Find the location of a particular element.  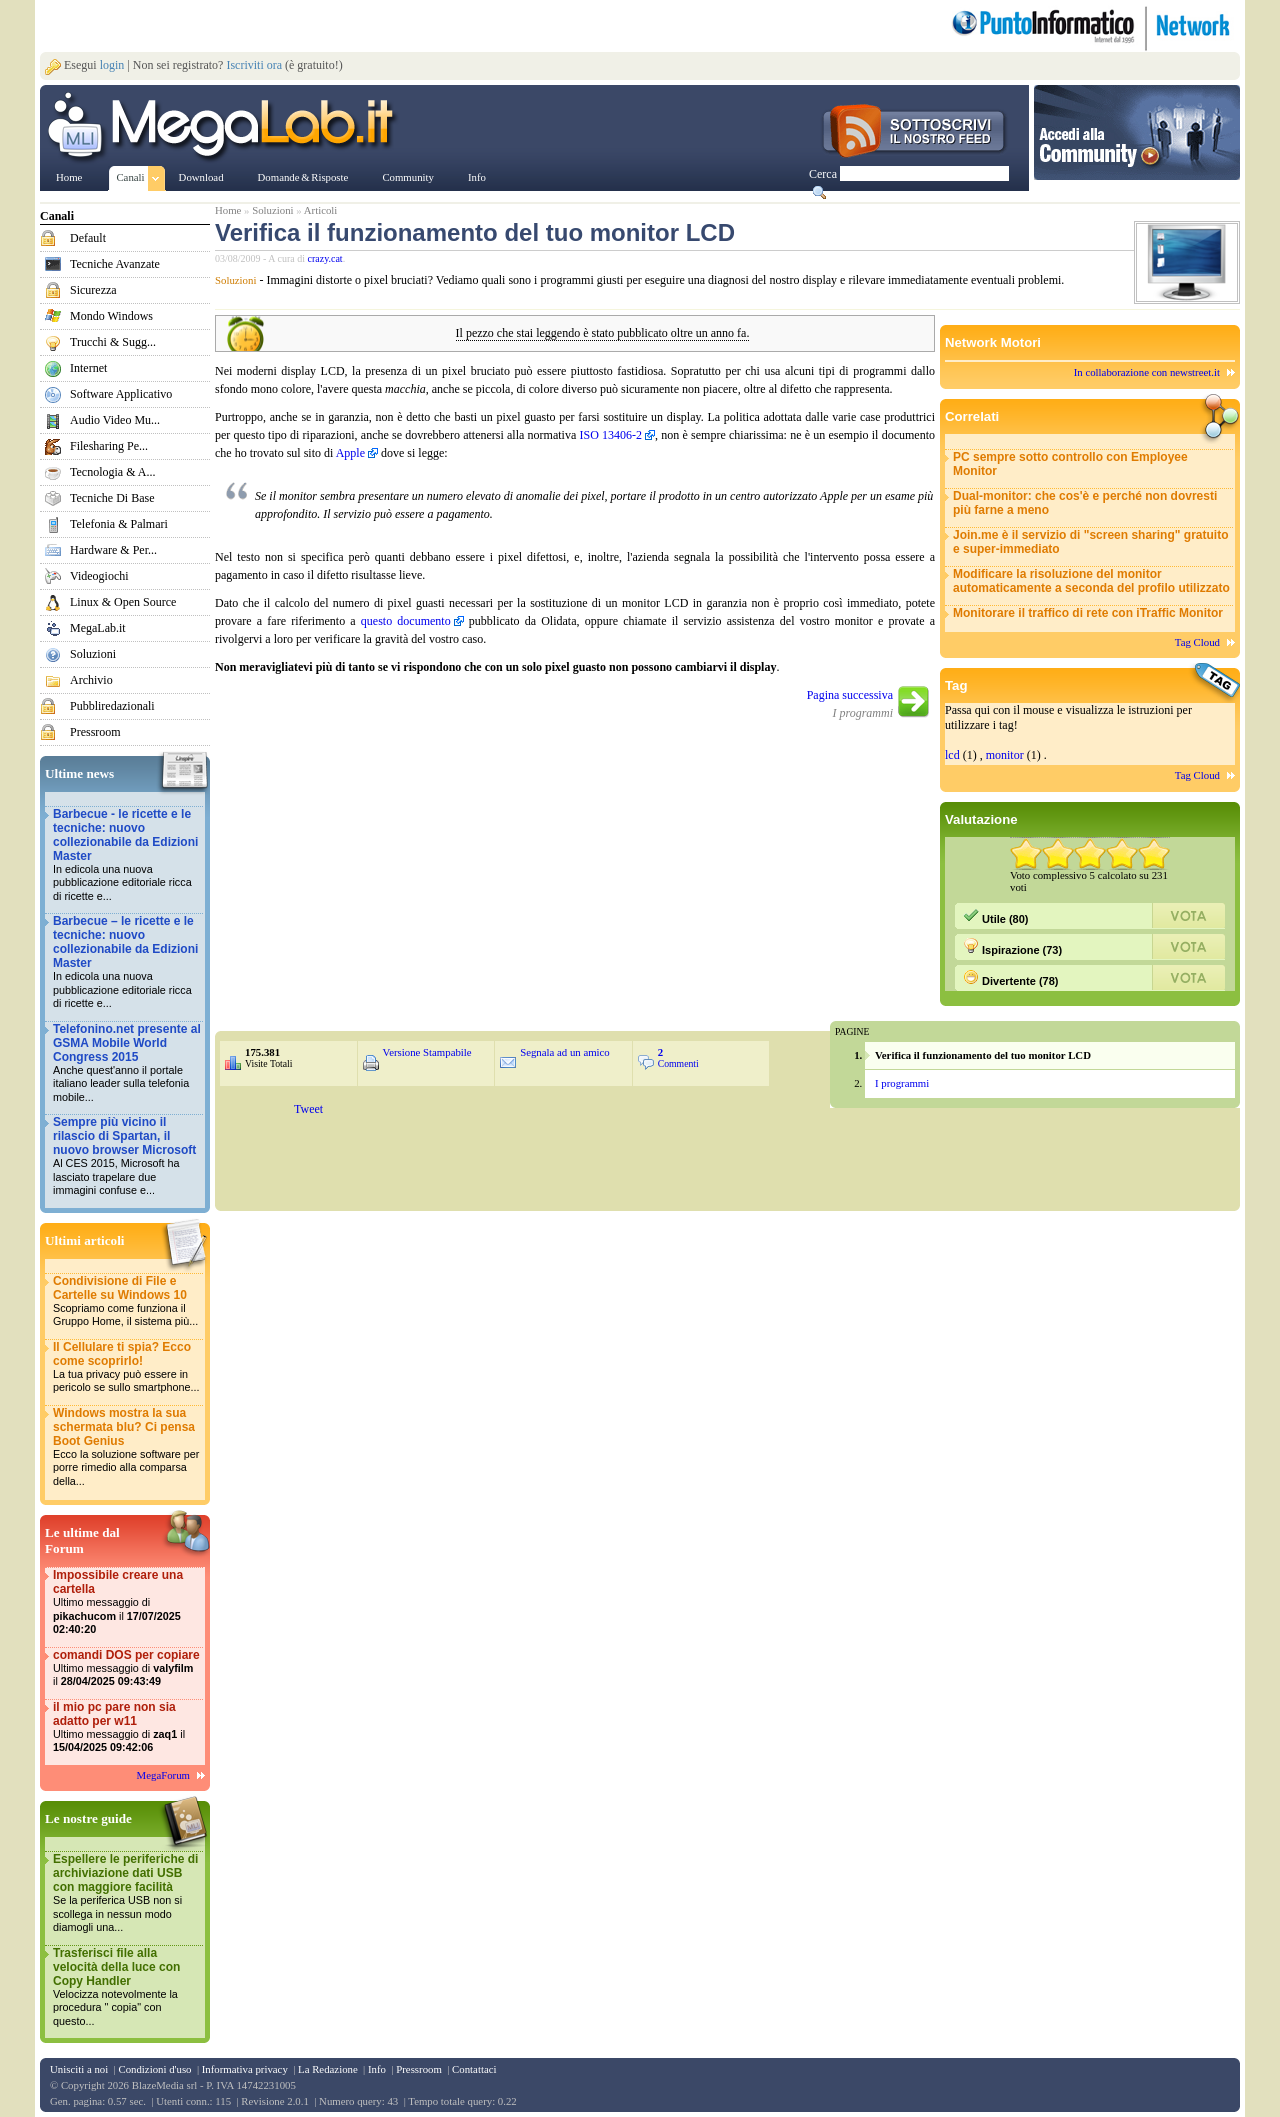

Informativa privacy is located at coordinates (245, 2069).